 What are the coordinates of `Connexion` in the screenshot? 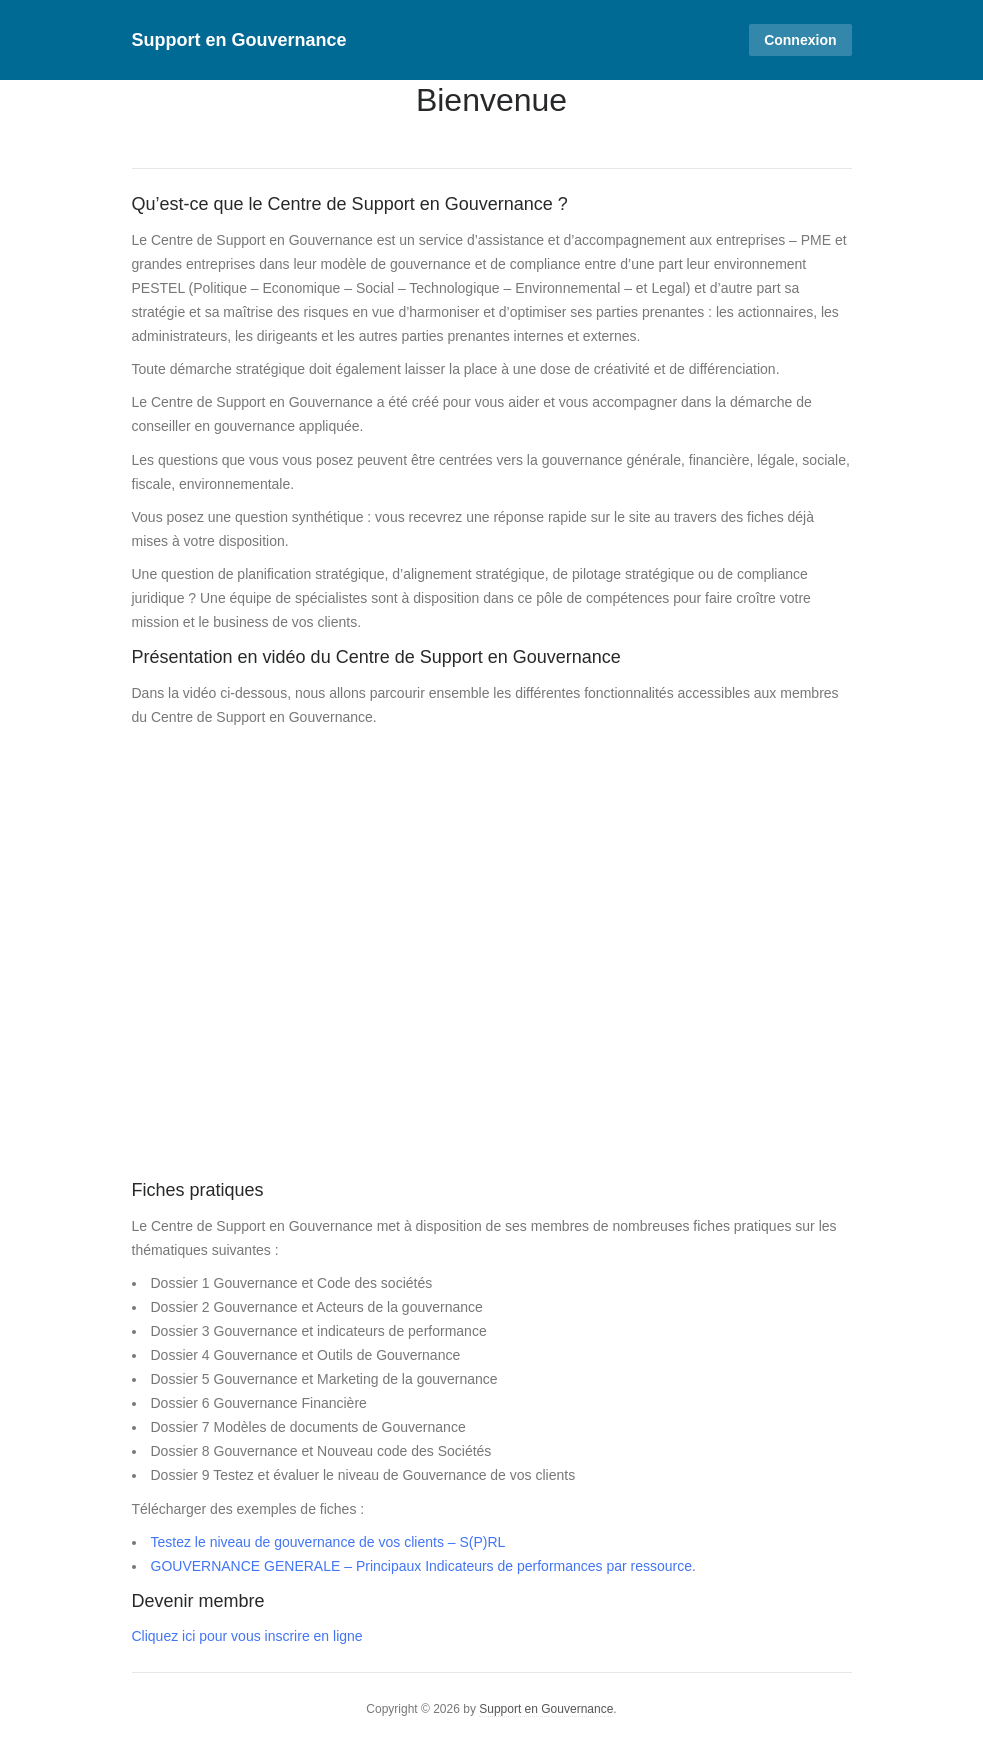 It's located at (800, 40).